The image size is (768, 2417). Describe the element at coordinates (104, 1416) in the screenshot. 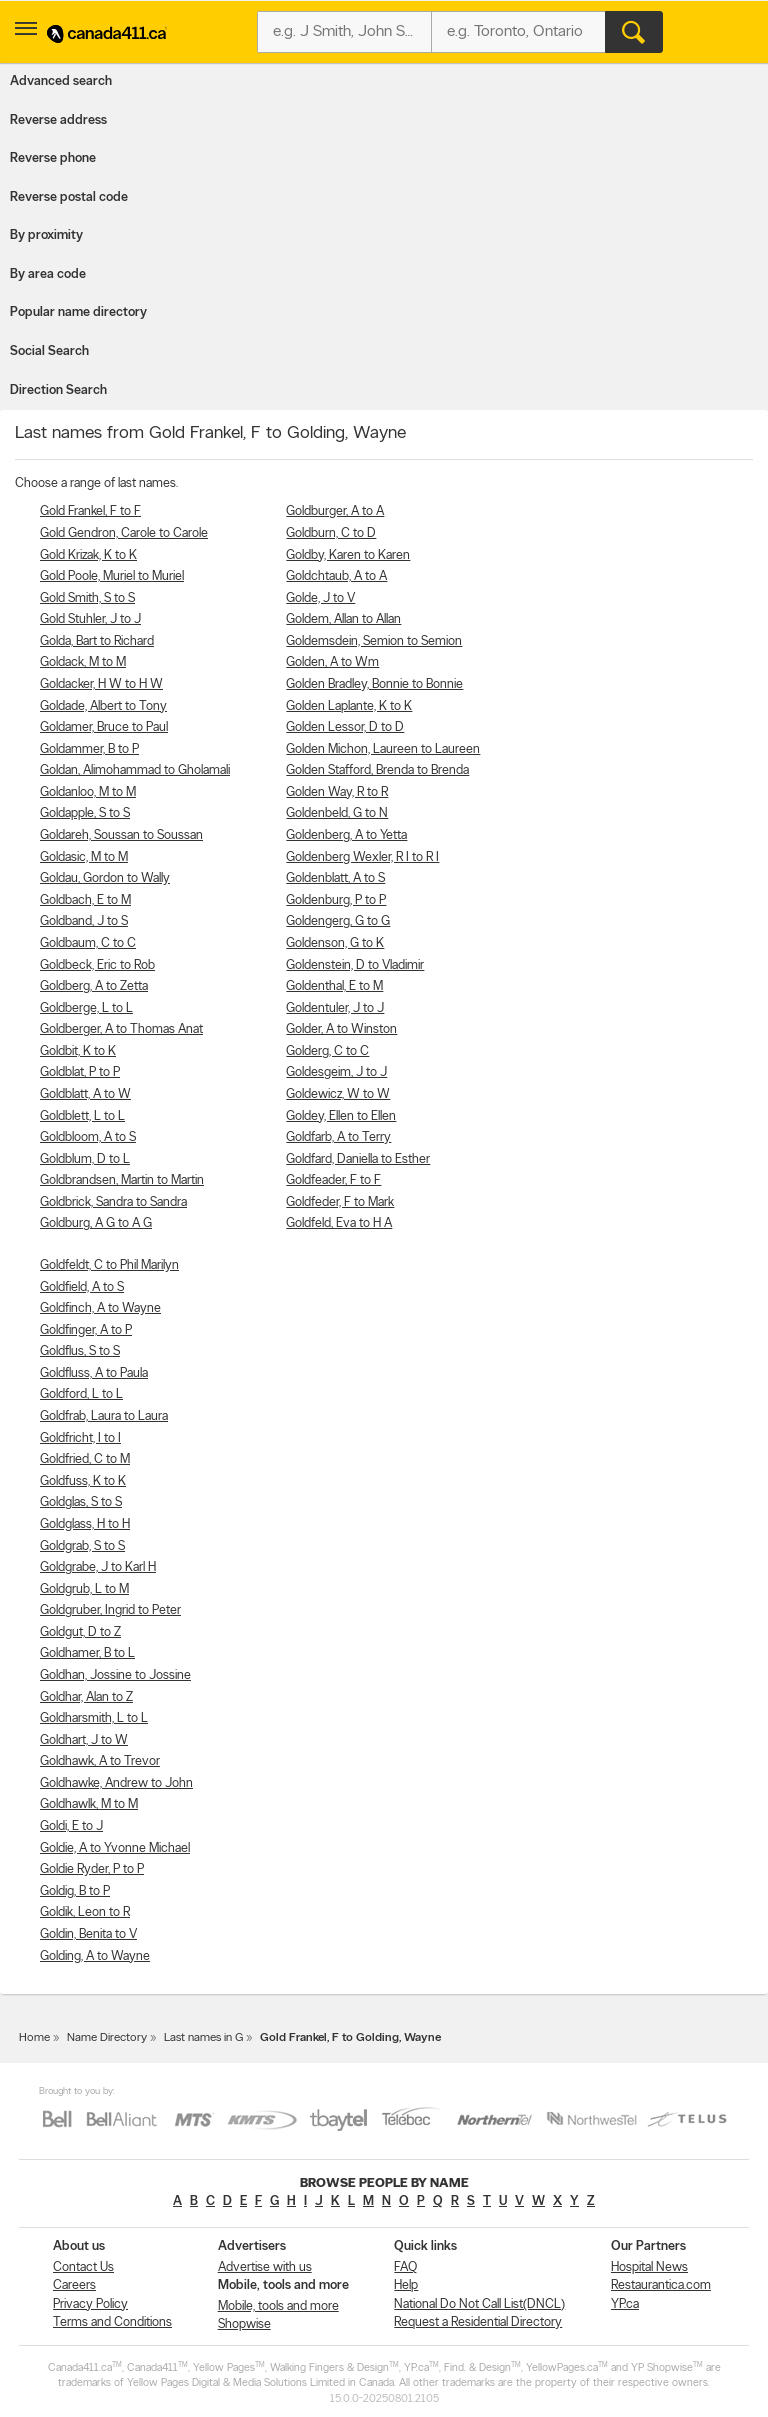

I see `Goldfrab, Laura to Laura` at that location.